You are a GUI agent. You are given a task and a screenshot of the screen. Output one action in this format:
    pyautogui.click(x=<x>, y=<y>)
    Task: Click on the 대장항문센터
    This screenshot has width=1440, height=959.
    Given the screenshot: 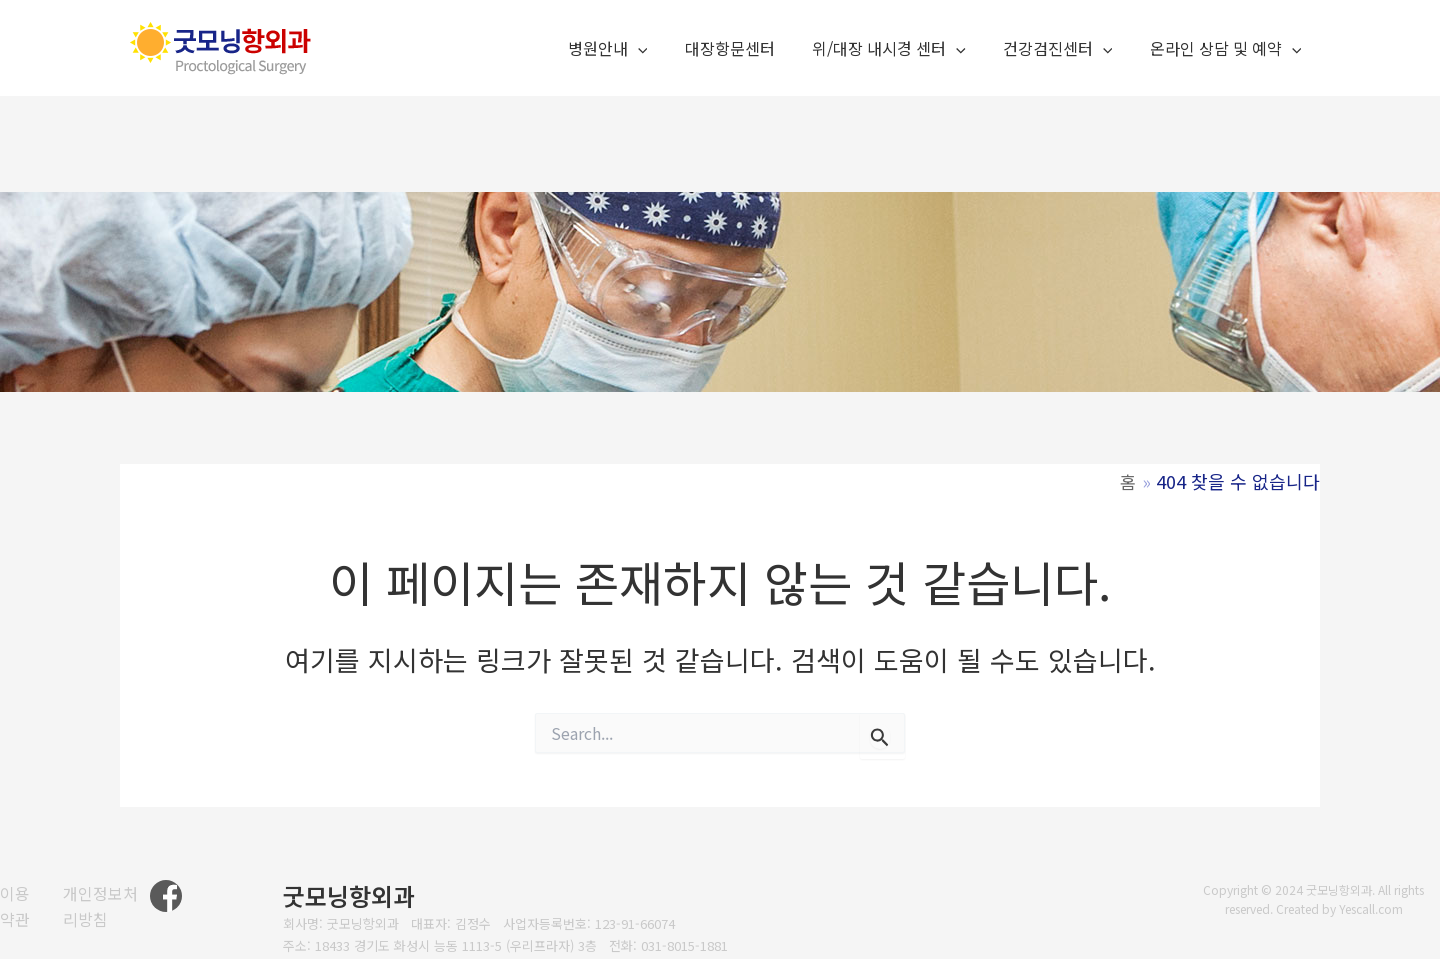 What is the action you would take?
    pyautogui.click(x=748, y=48)
    